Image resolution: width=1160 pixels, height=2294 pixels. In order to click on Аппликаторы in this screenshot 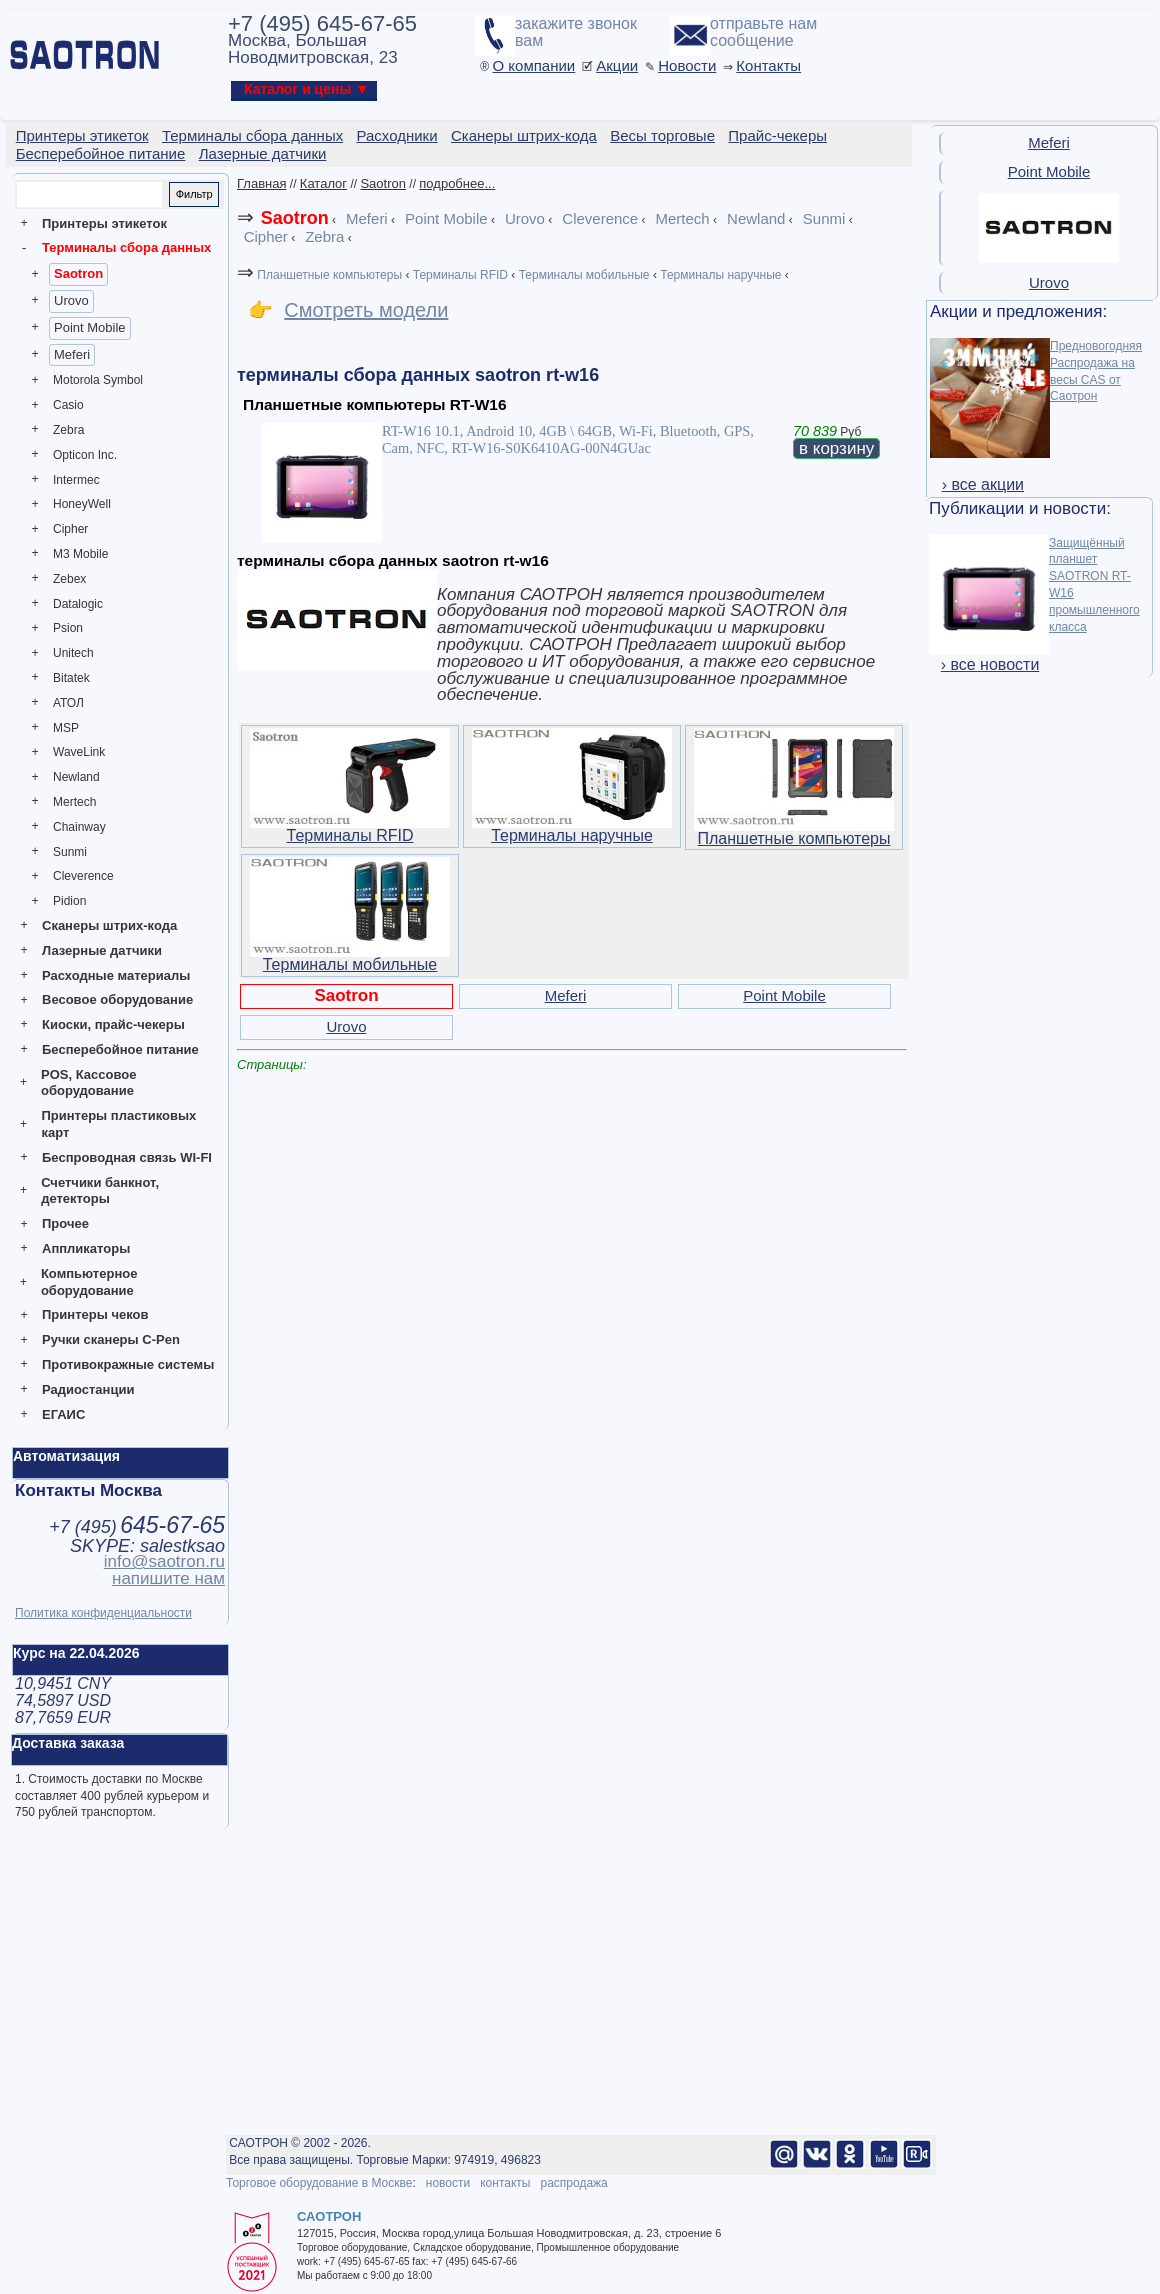, I will do `click(86, 1248)`.